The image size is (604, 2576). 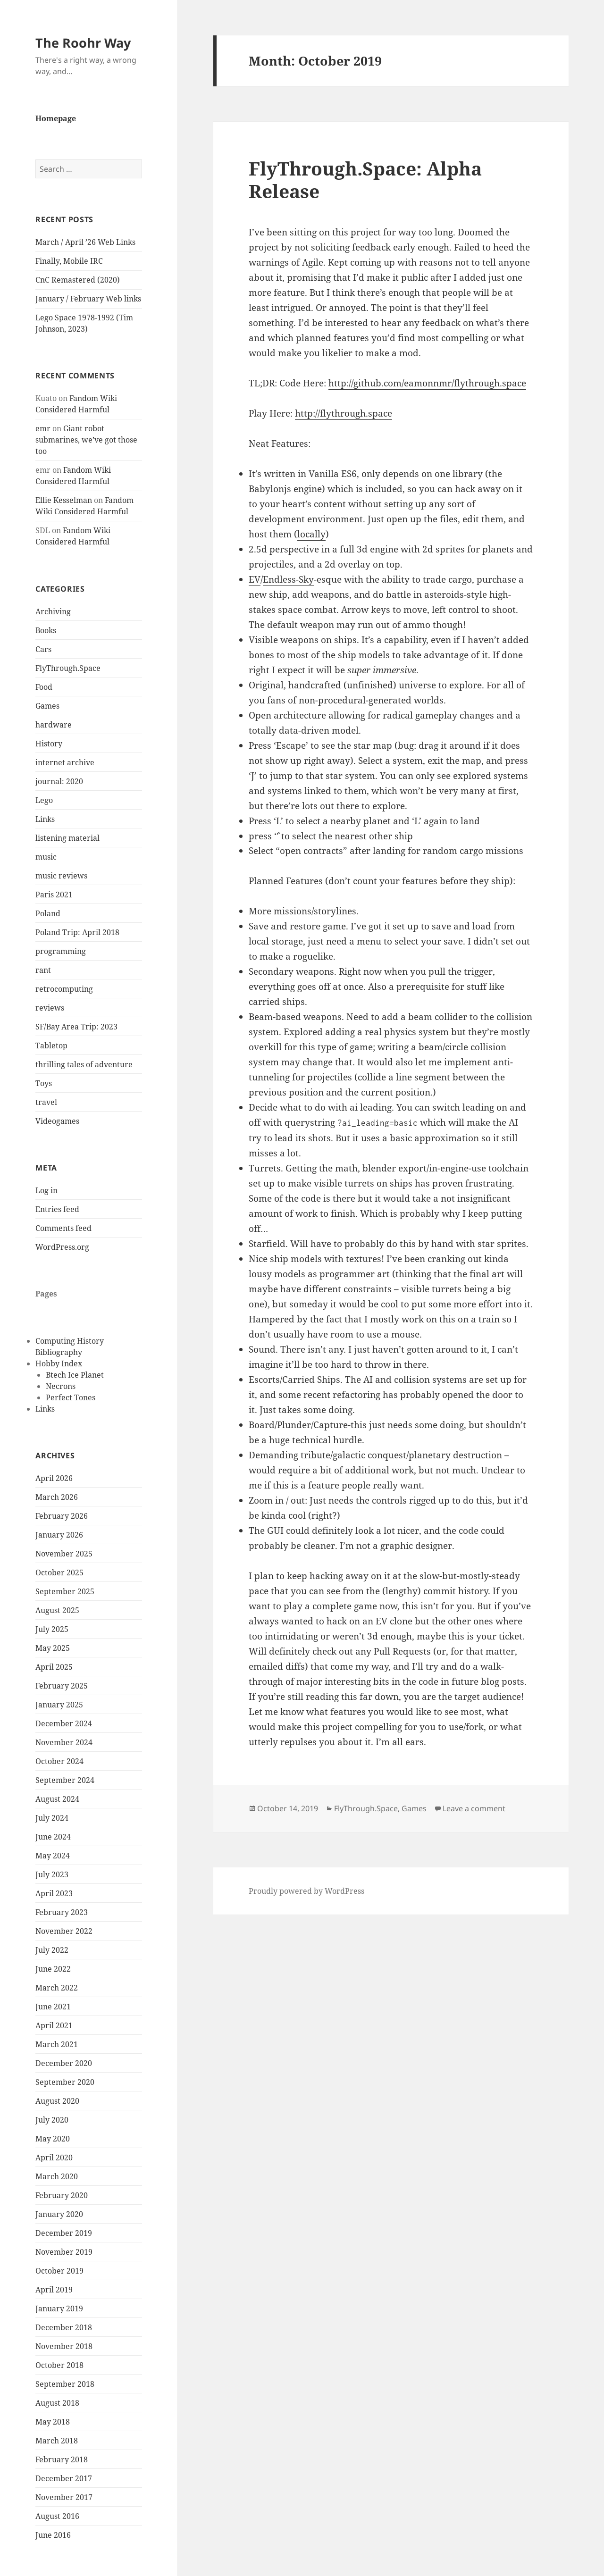 What do you see at coordinates (63, 500) in the screenshot?
I see `Ellie Kesselman` at bounding box center [63, 500].